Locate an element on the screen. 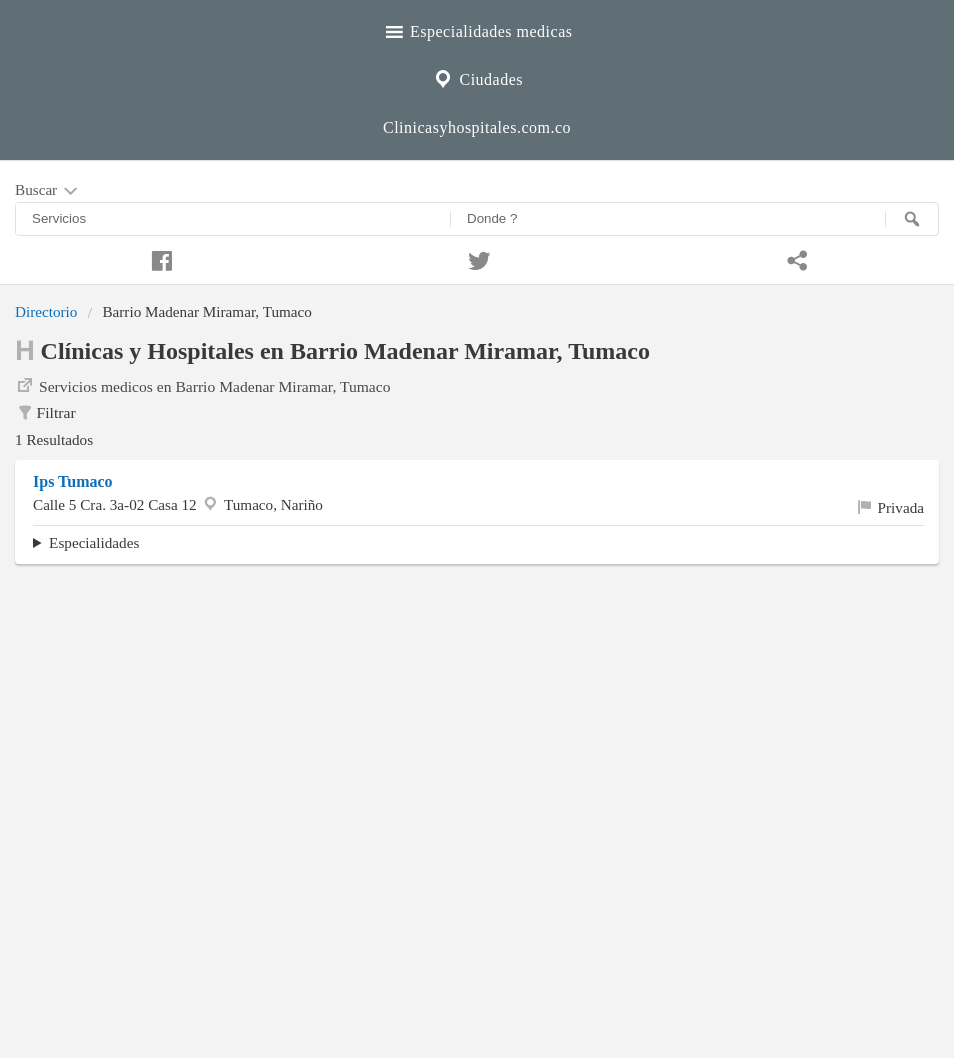 Image resolution: width=954 pixels, height=1058 pixels. Ciudades is located at coordinates (477, 77).